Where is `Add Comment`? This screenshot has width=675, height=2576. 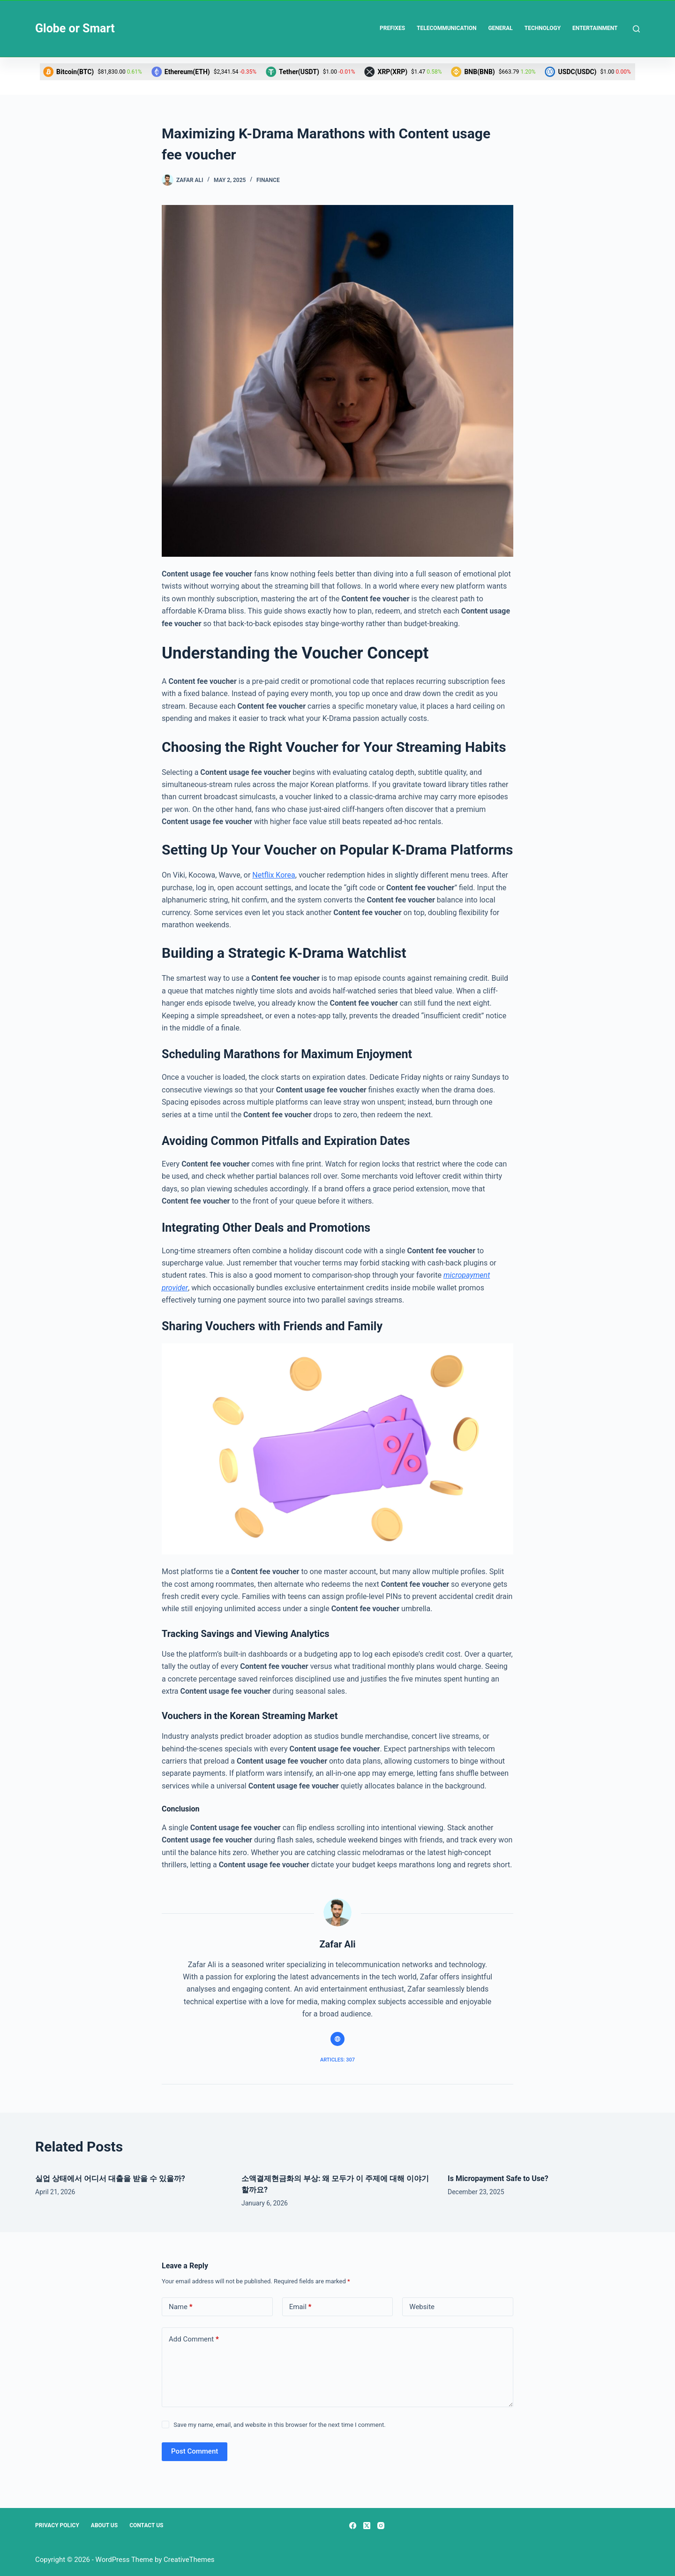 Add Comment is located at coordinates (194, 2339).